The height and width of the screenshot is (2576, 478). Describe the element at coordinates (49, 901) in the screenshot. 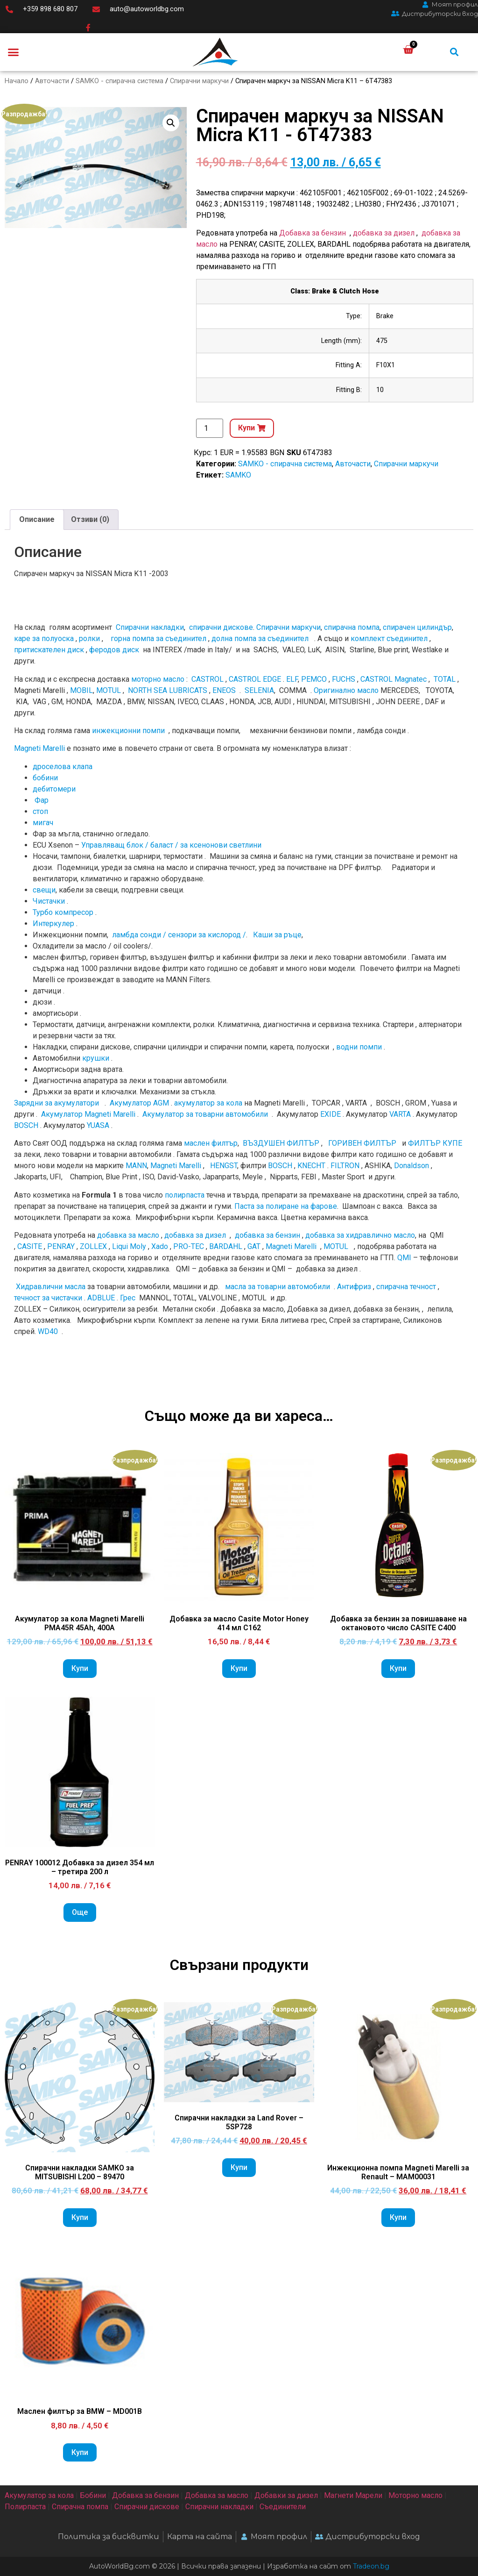

I see `Чистачки` at that location.